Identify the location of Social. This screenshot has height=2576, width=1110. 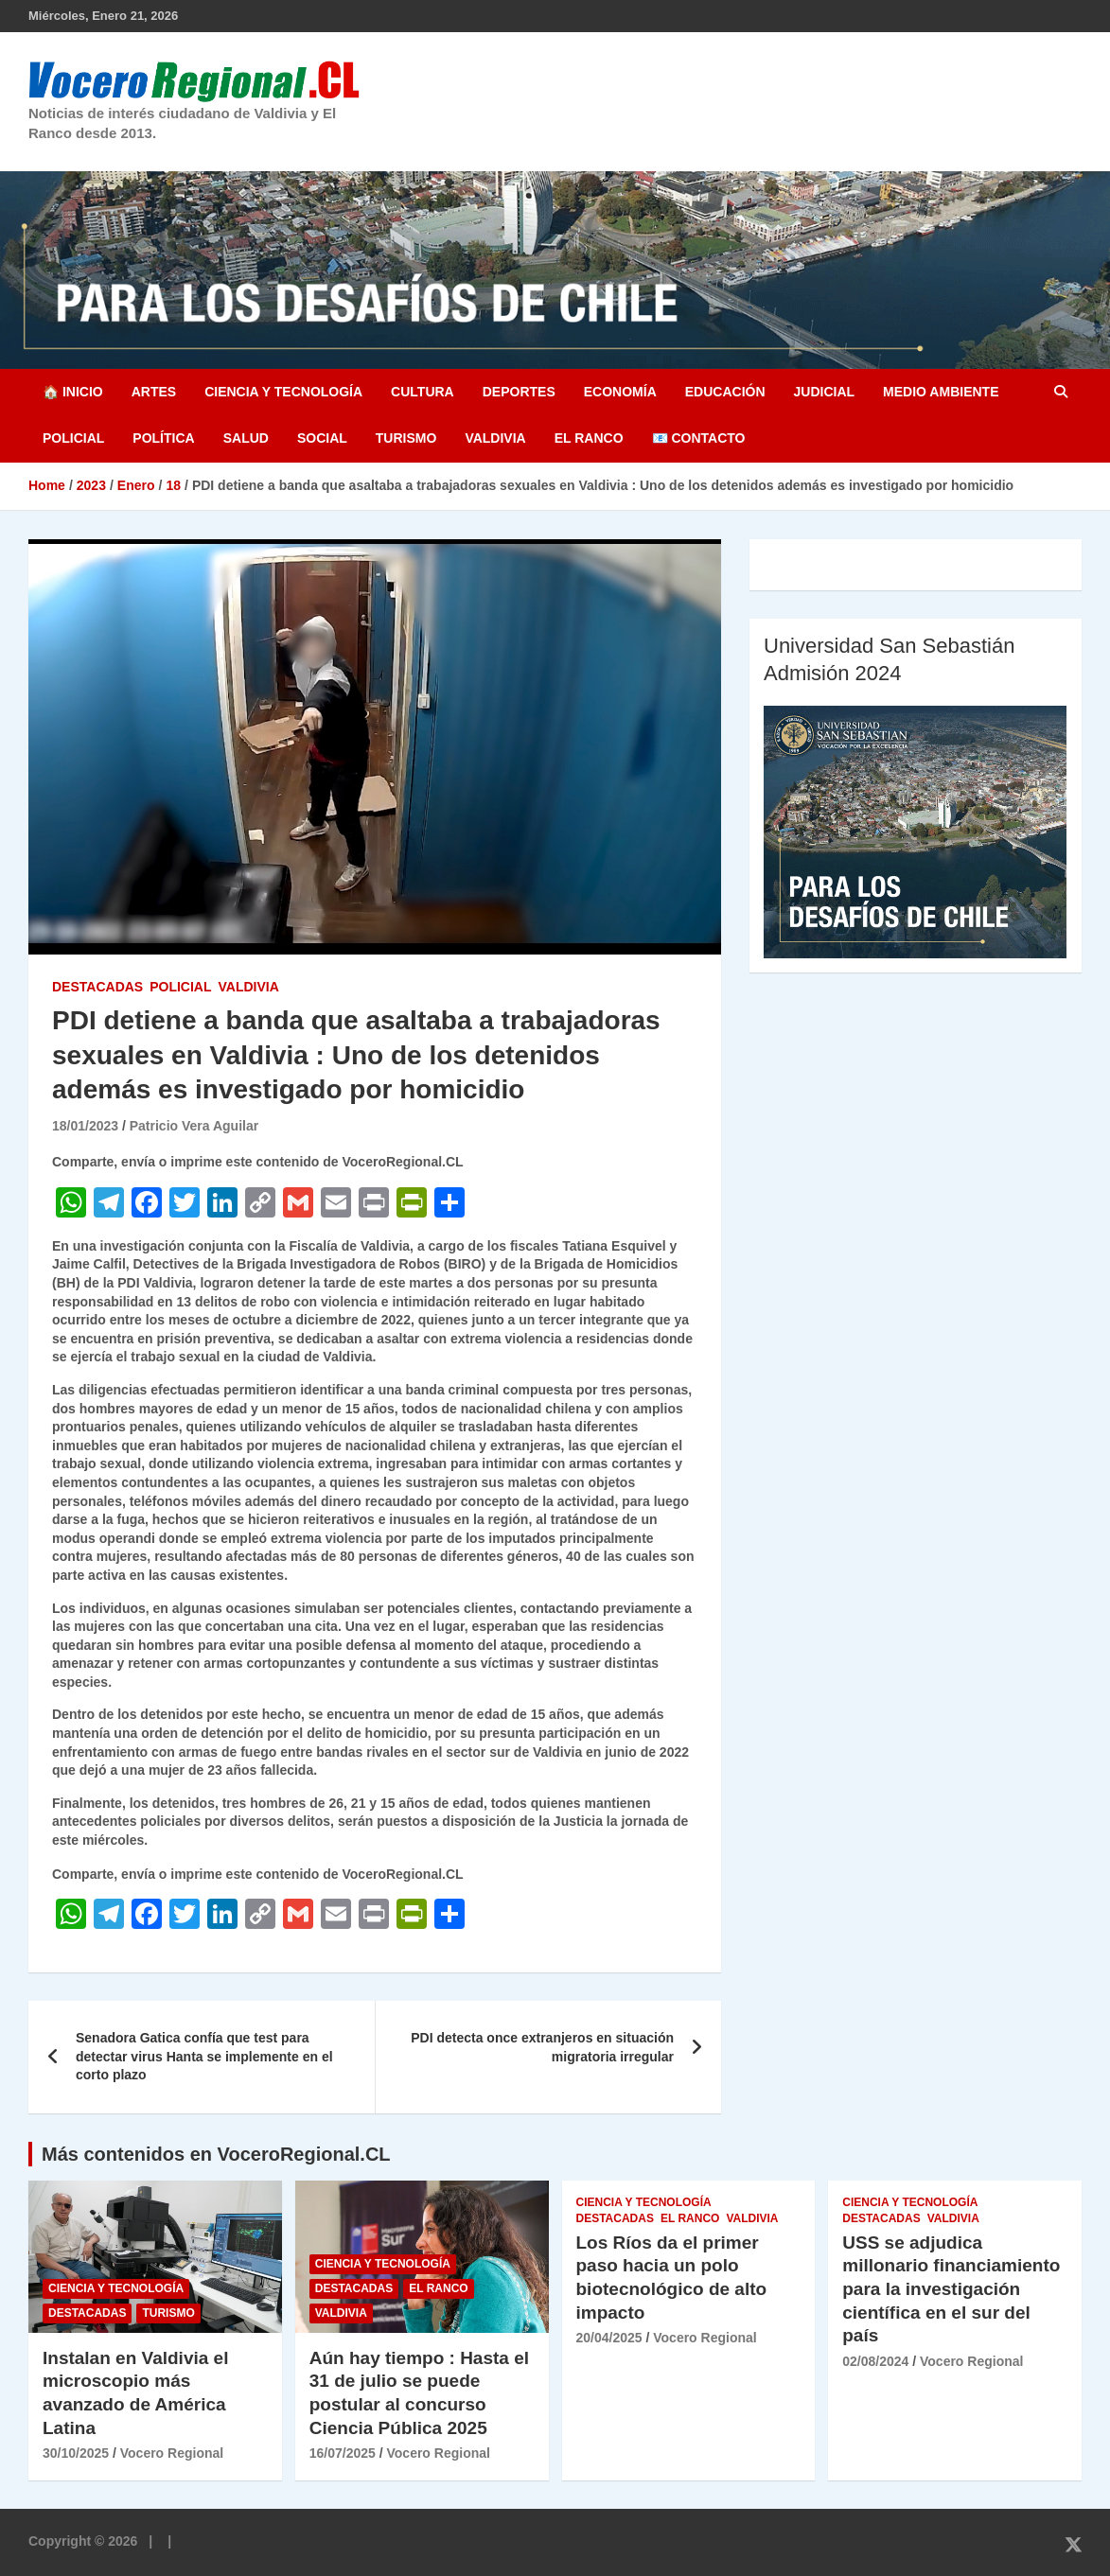
(322, 438).